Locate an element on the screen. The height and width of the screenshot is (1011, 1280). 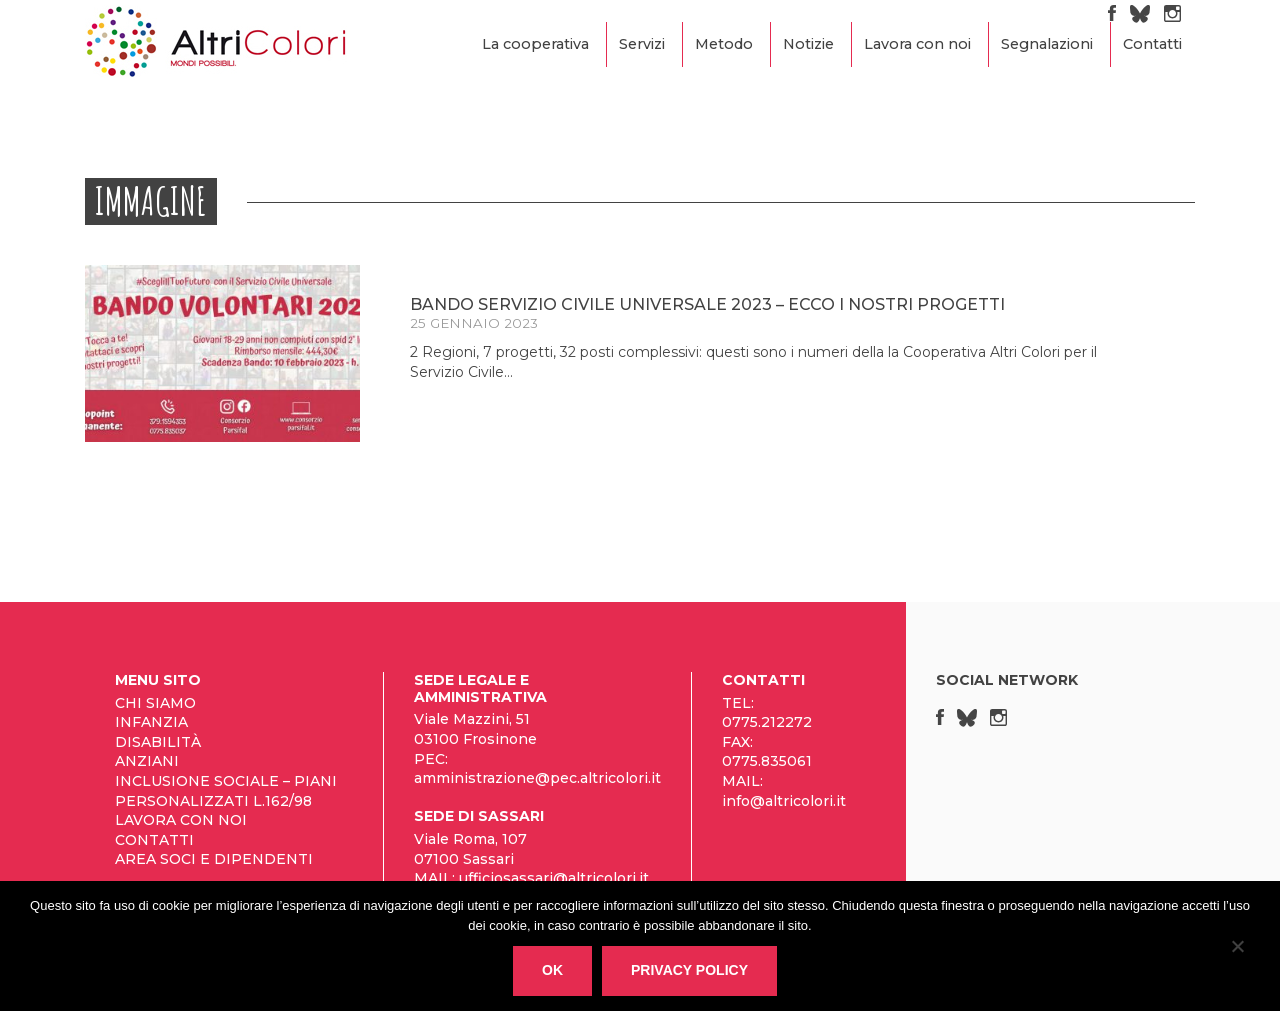
ufficiosassari@altricolori.it is located at coordinates (554, 878).